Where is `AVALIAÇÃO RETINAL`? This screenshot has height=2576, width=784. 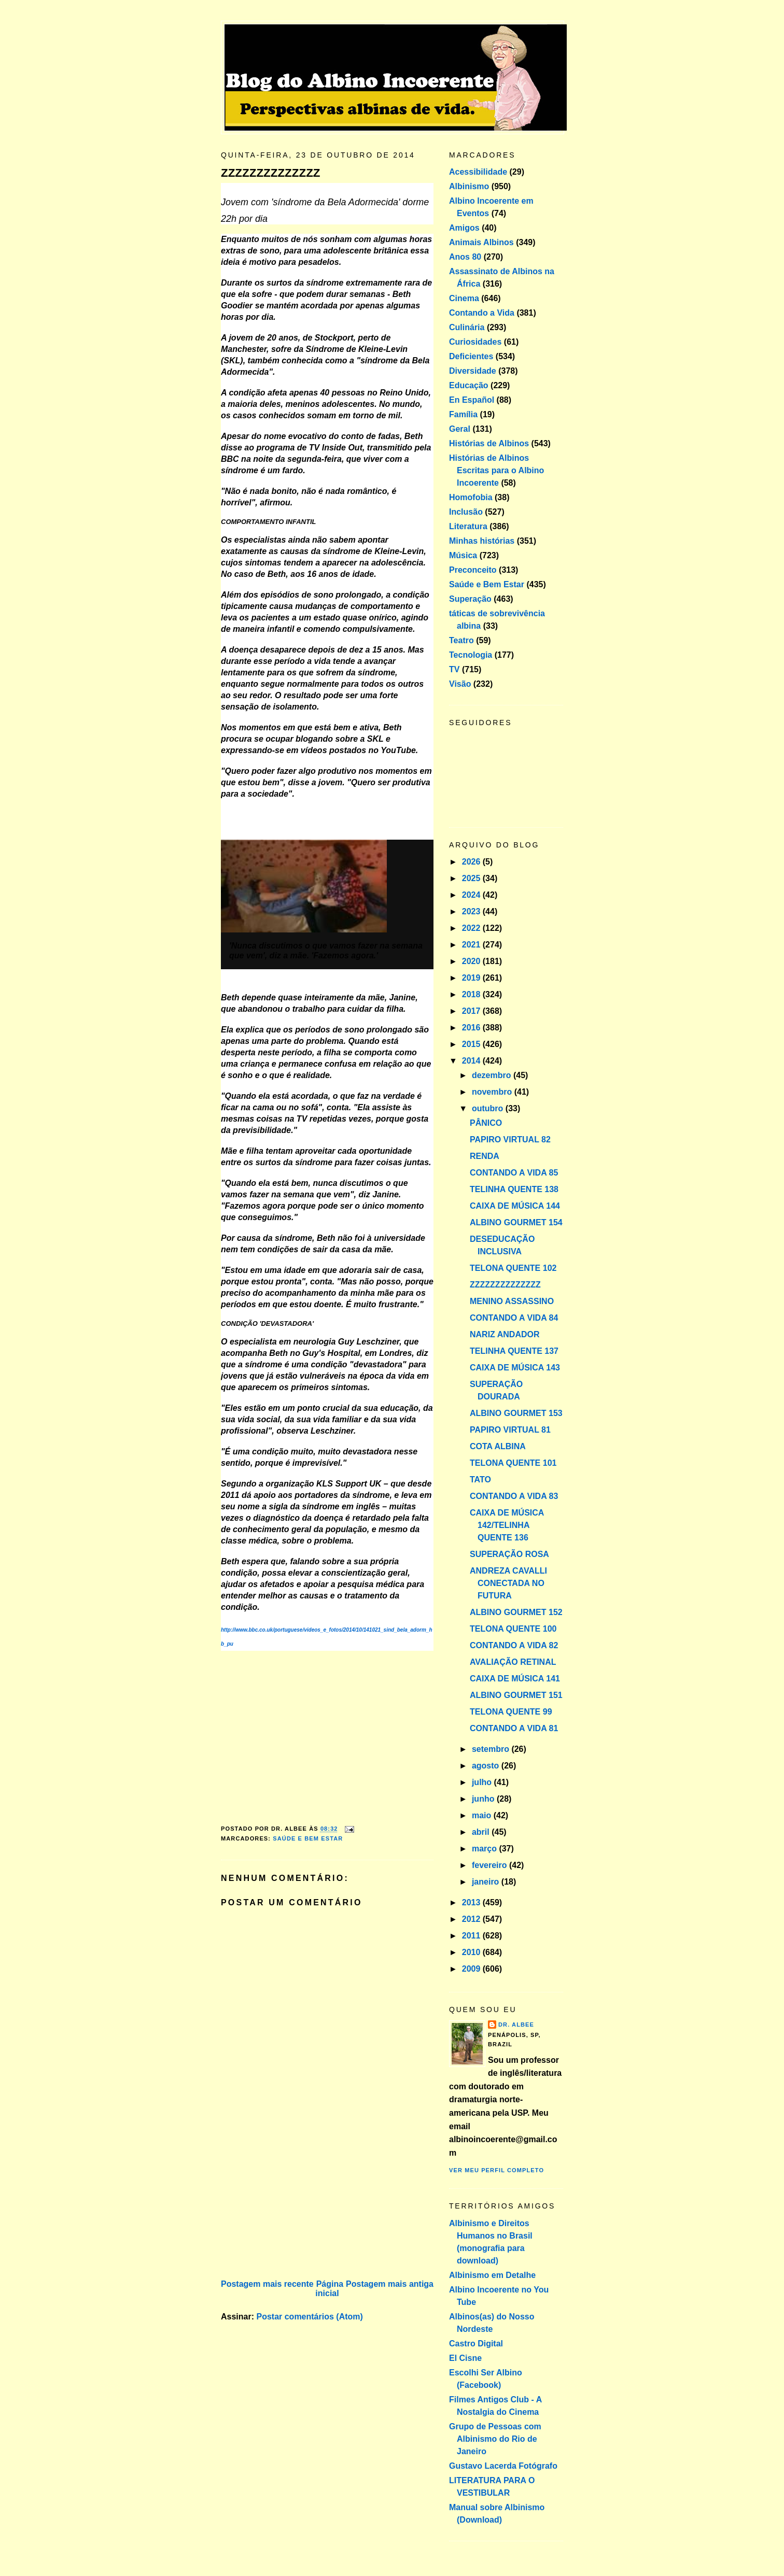
AVALIAÇÃO RETINAL is located at coordinates (513, 1662).